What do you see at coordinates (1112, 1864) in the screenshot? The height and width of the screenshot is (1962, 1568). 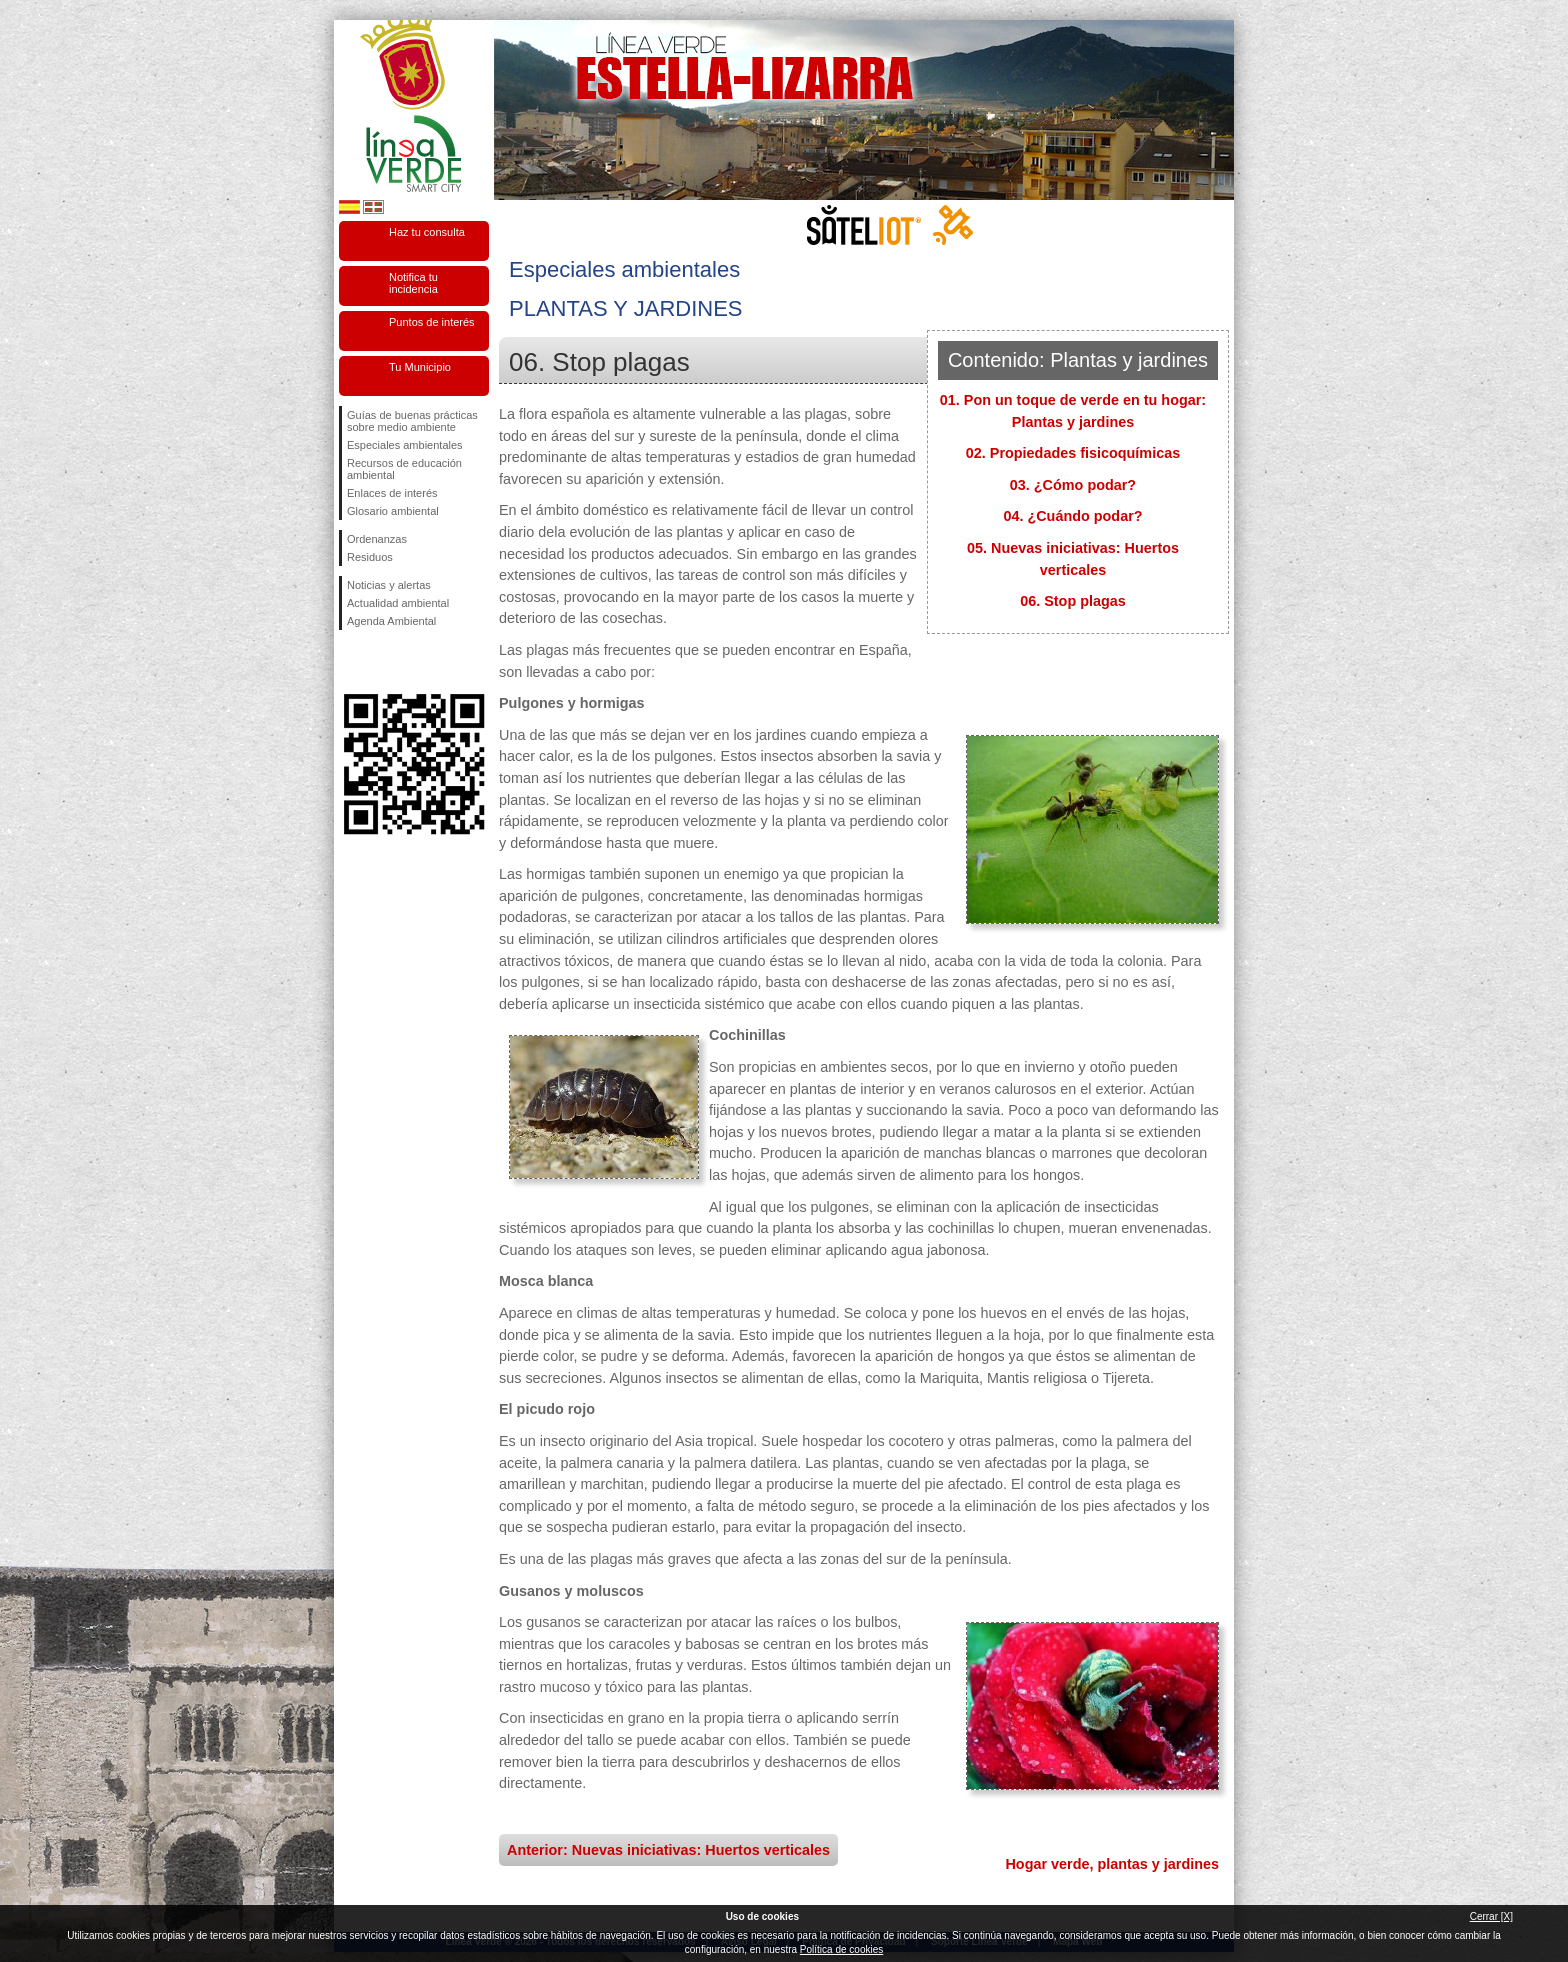 I see `Hogar verde, plantas y jardines` at bounding box center [1112, 1864].